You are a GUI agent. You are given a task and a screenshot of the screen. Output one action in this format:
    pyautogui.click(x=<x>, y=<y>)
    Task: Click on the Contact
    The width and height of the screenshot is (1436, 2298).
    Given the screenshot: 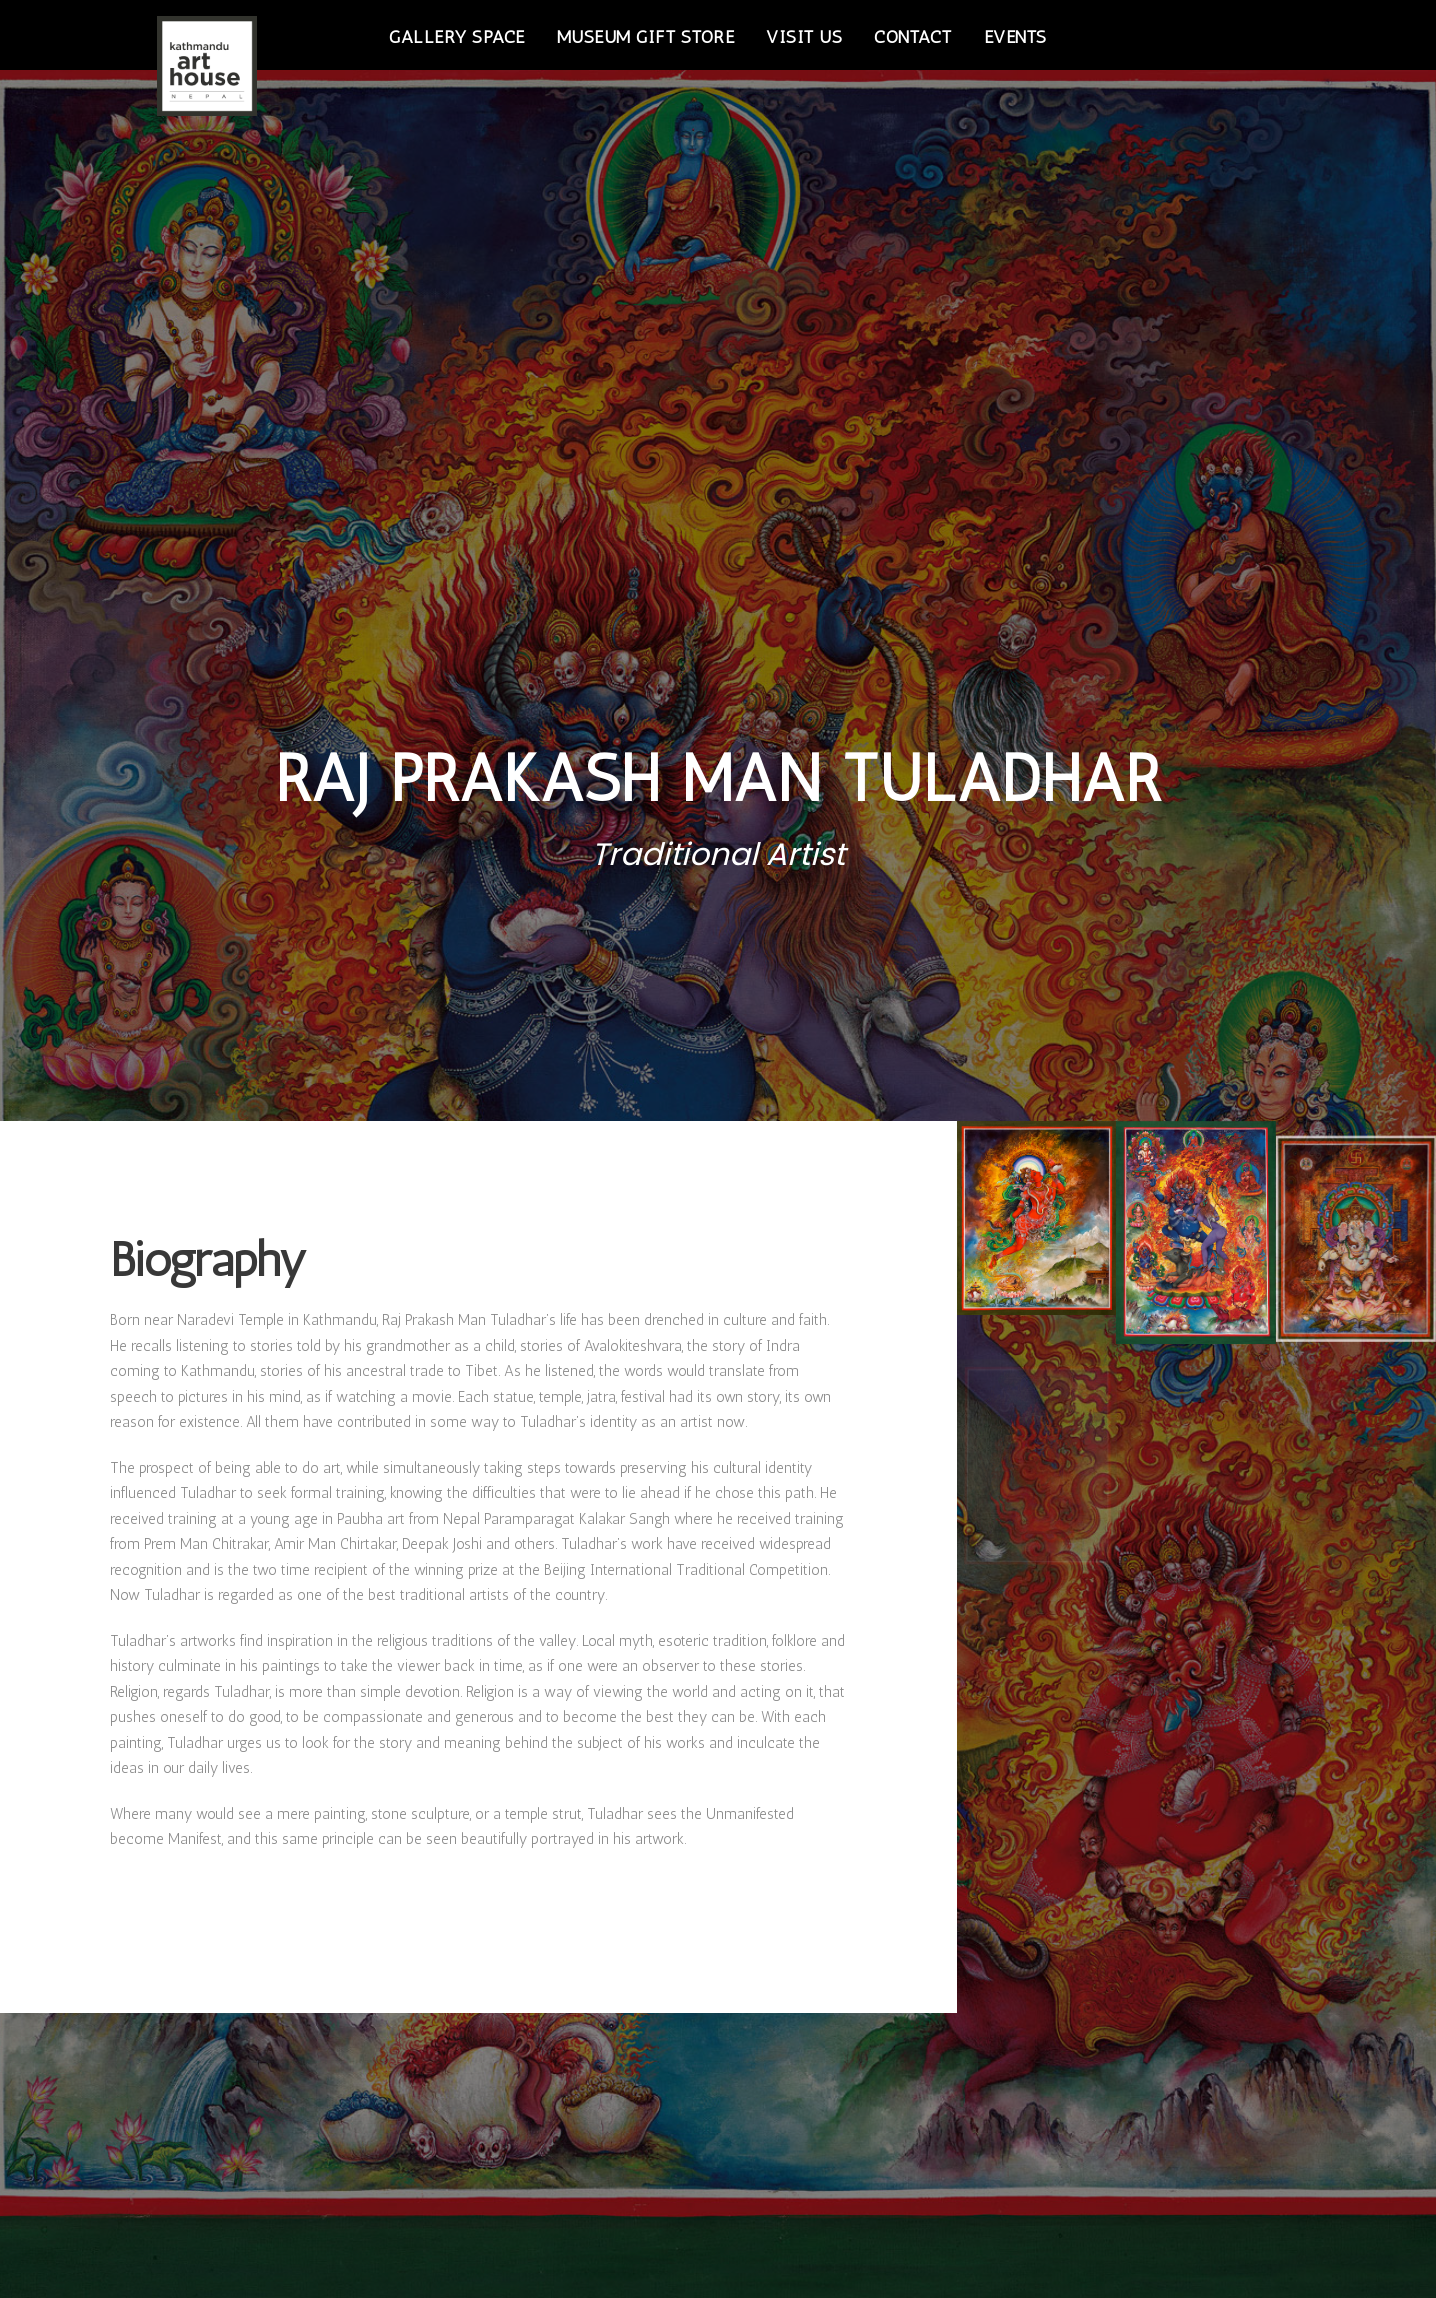 What is the action you would take?
    pyautogui.click(x=913, y=37)
    